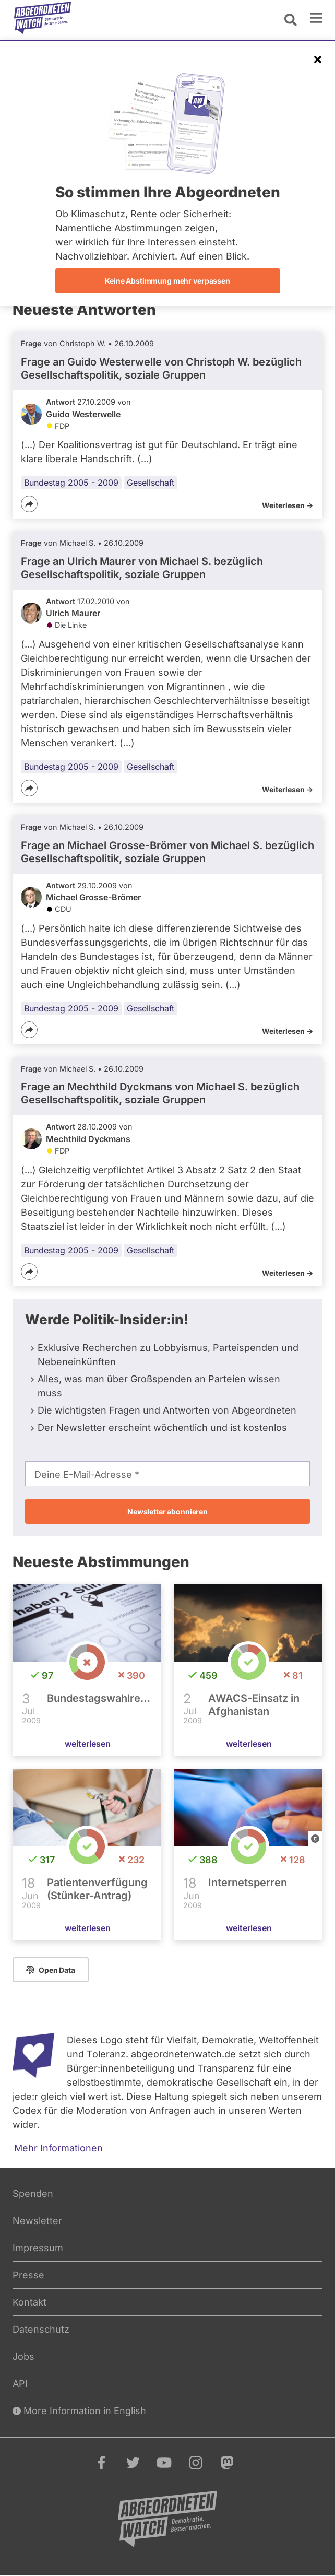  I want to click on weiterlesen, so click(88, 1743).